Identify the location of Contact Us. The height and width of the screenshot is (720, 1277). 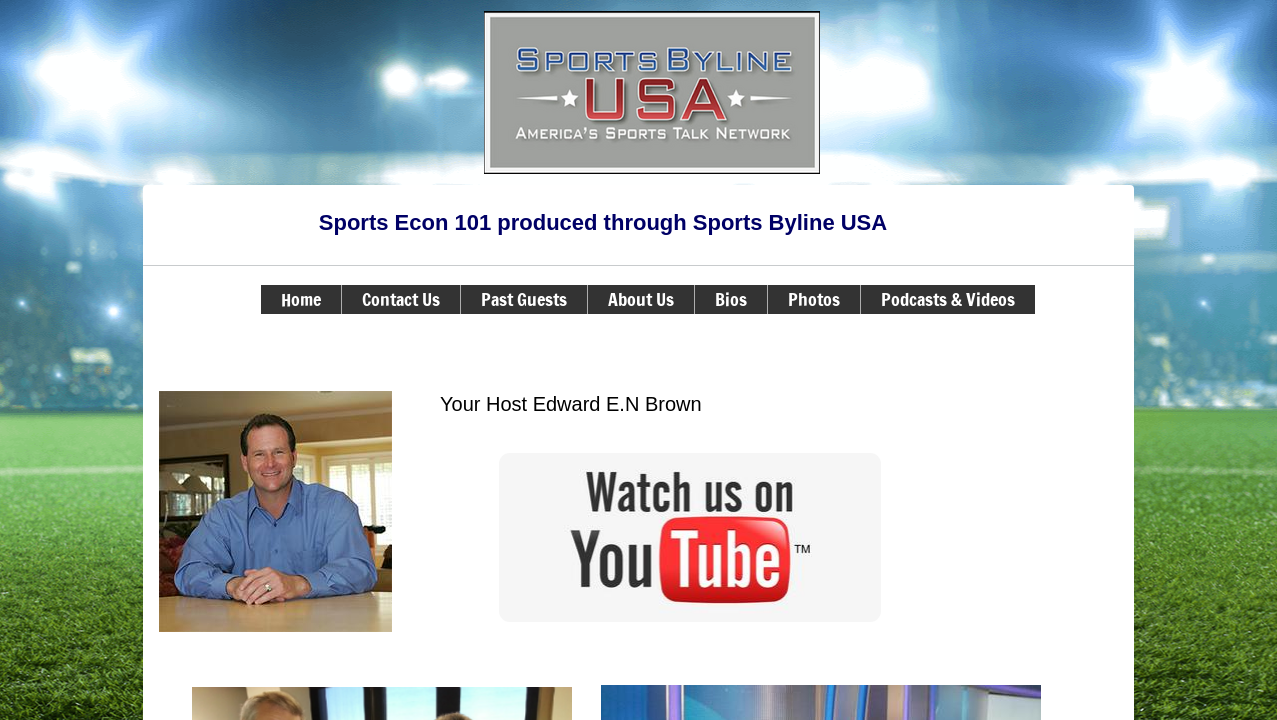
(401, 299).